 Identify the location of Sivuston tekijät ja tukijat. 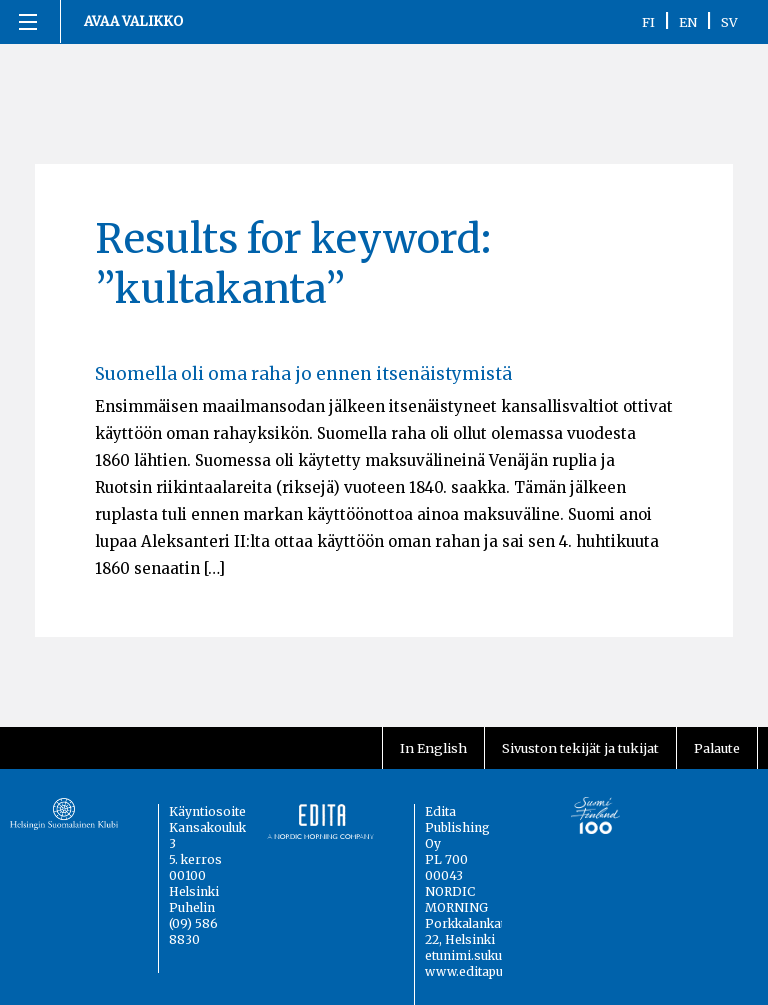
(580, 748).